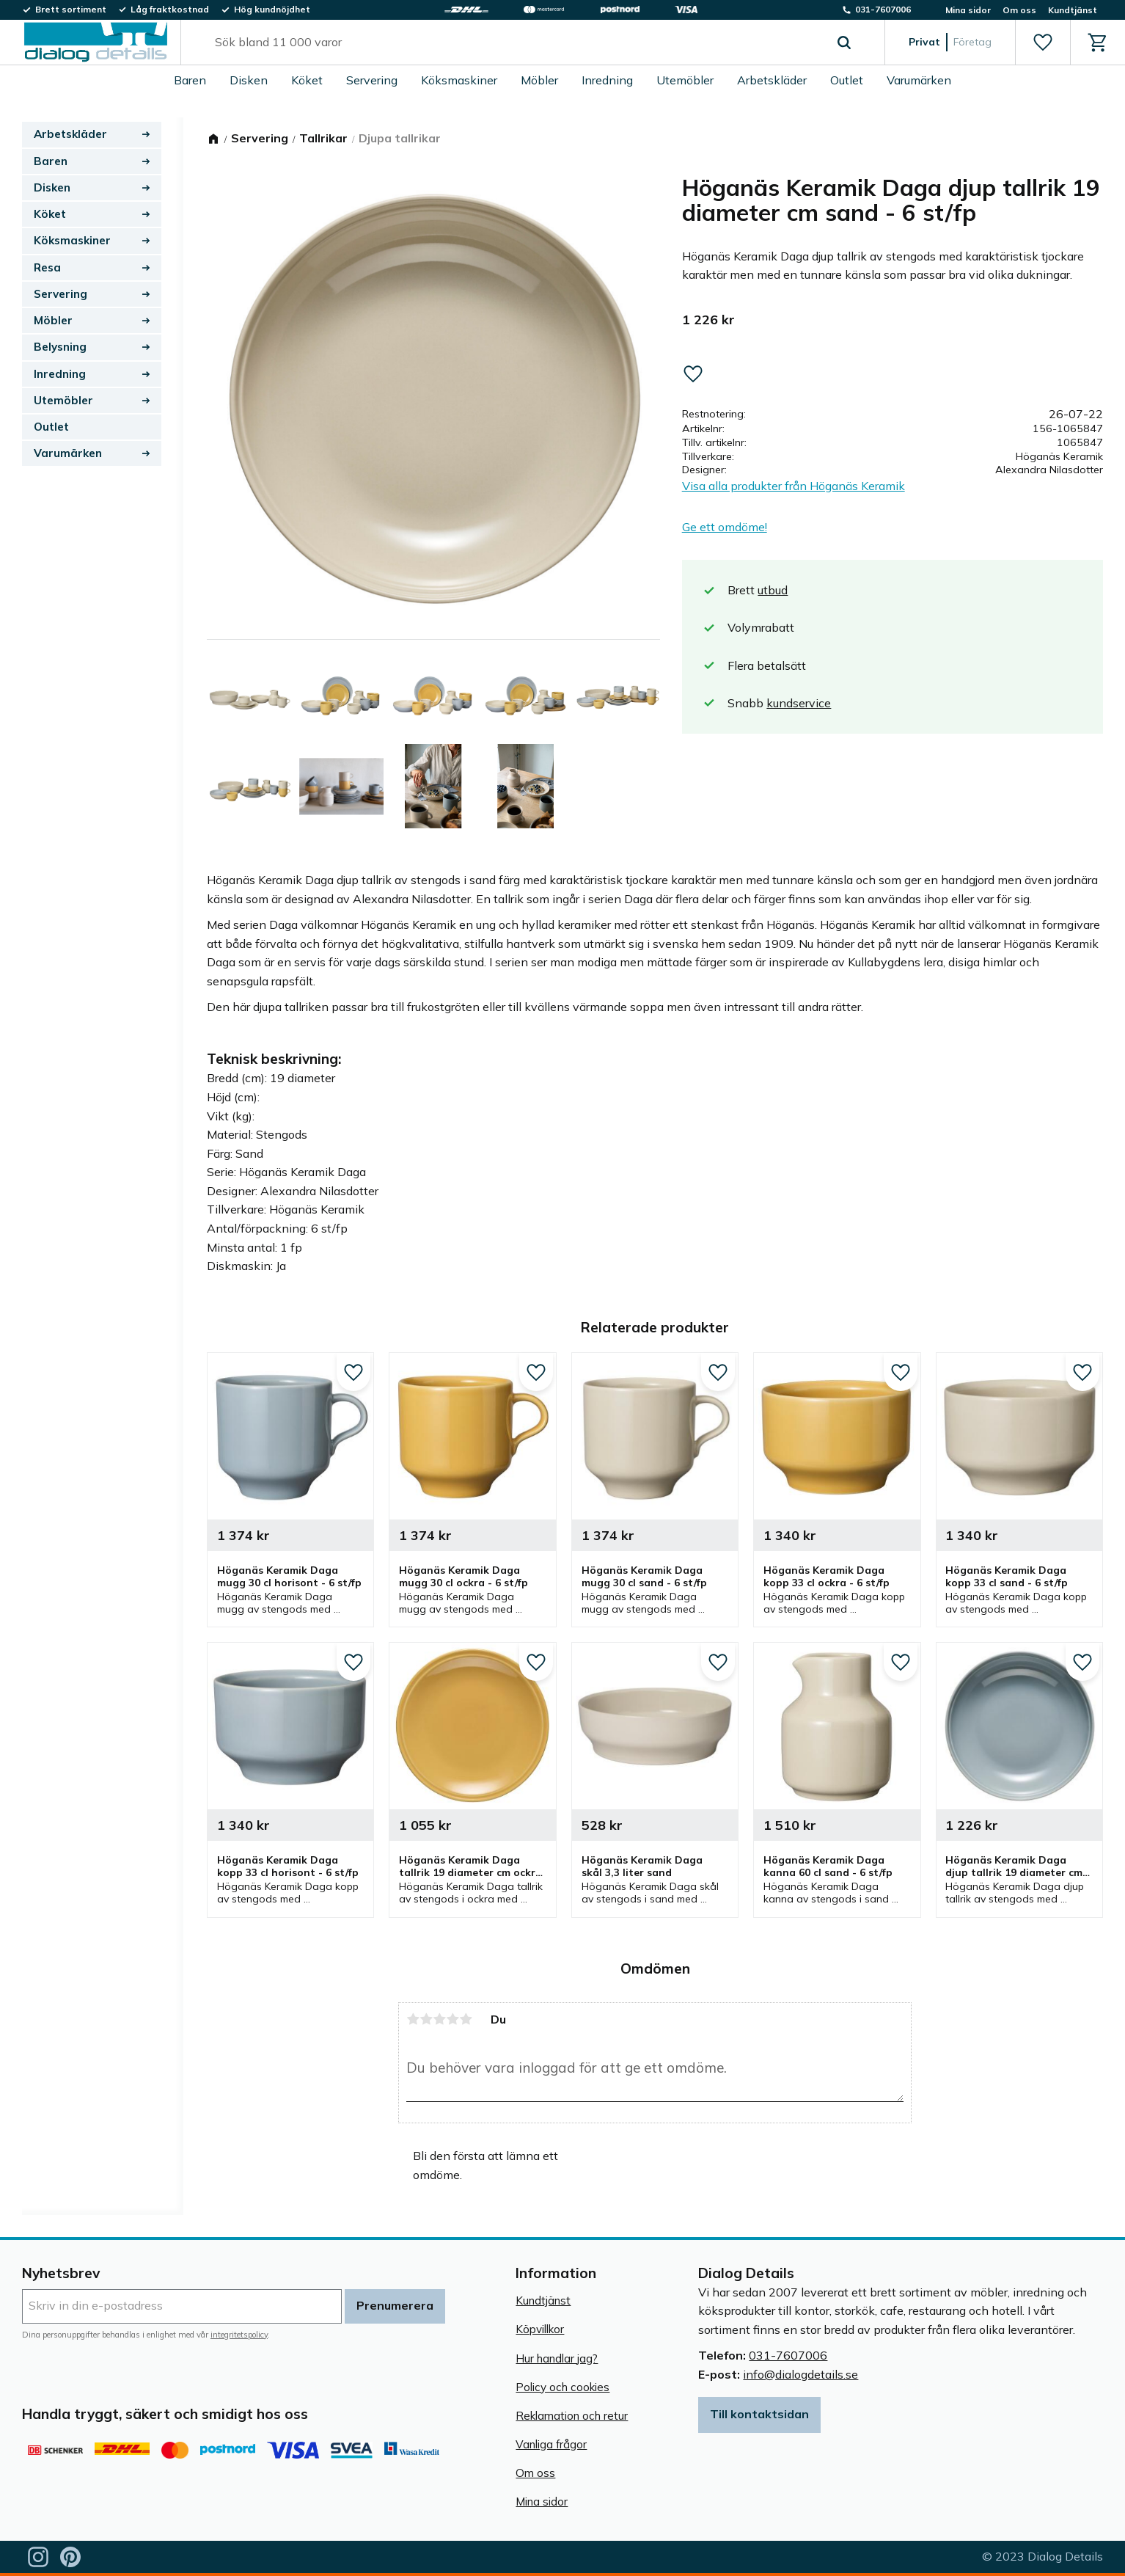 Image resolution: width=1125 pixels, height=2576 pixels. Describe the element at coordinates (459, 80) in the screenshot. I see `Köksmaskiner [menuitem]` at that location.